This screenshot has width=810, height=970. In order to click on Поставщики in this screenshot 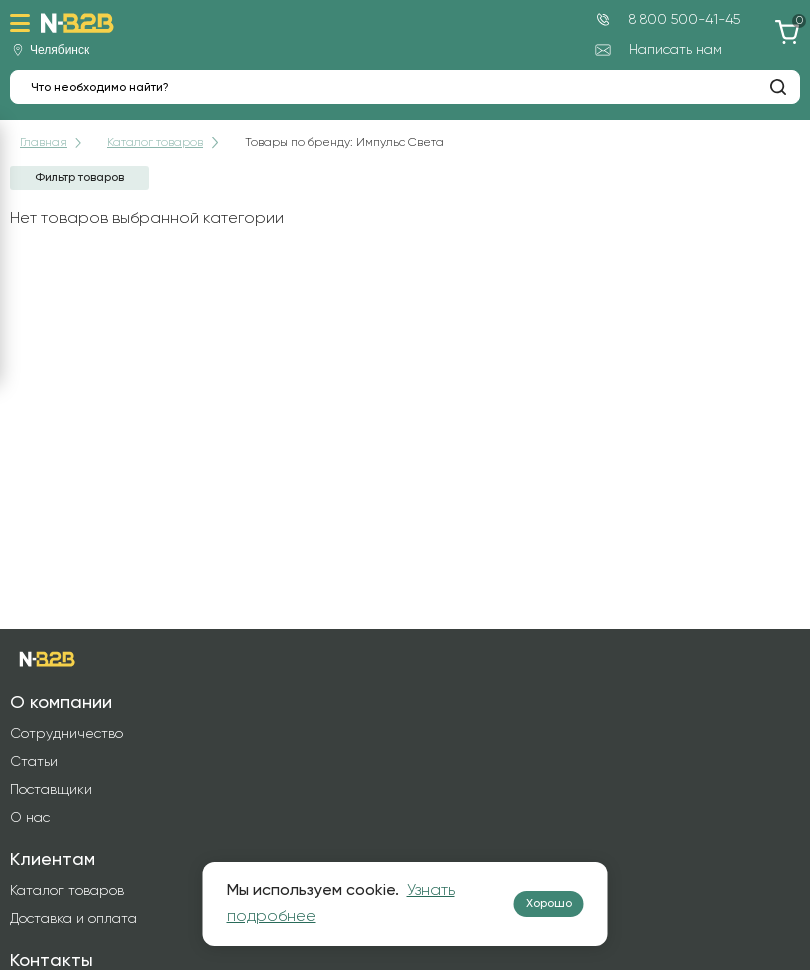, I will do `click(51, 790)`.